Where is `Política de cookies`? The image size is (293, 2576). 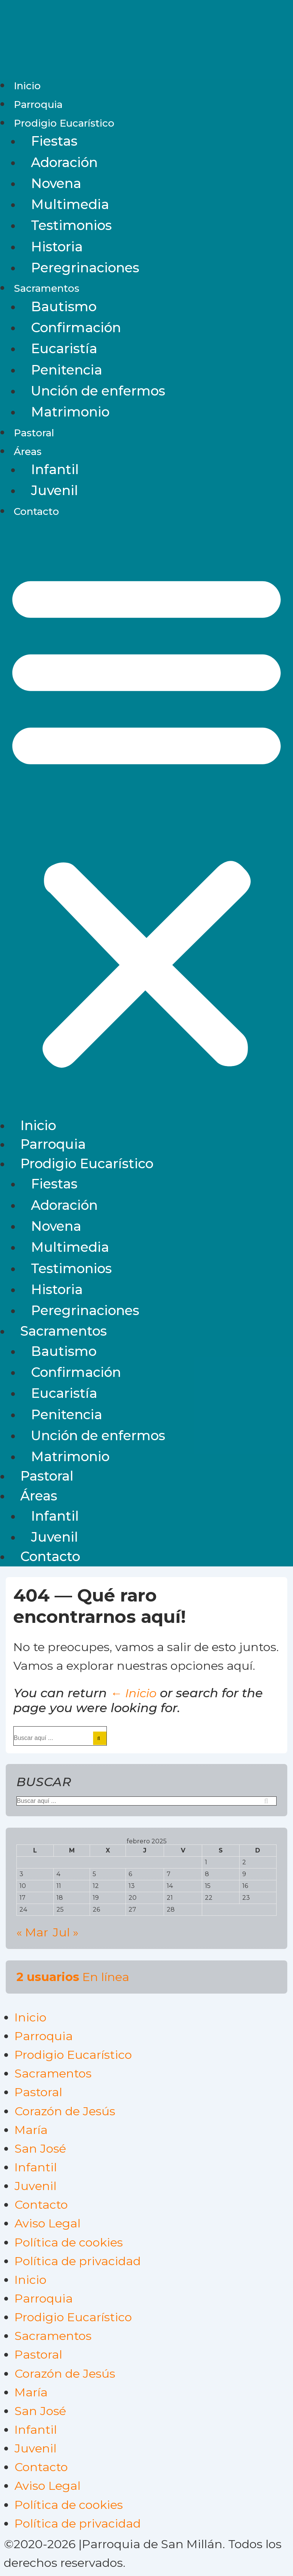 Política de cookies is located at coordinates (68, 2242).